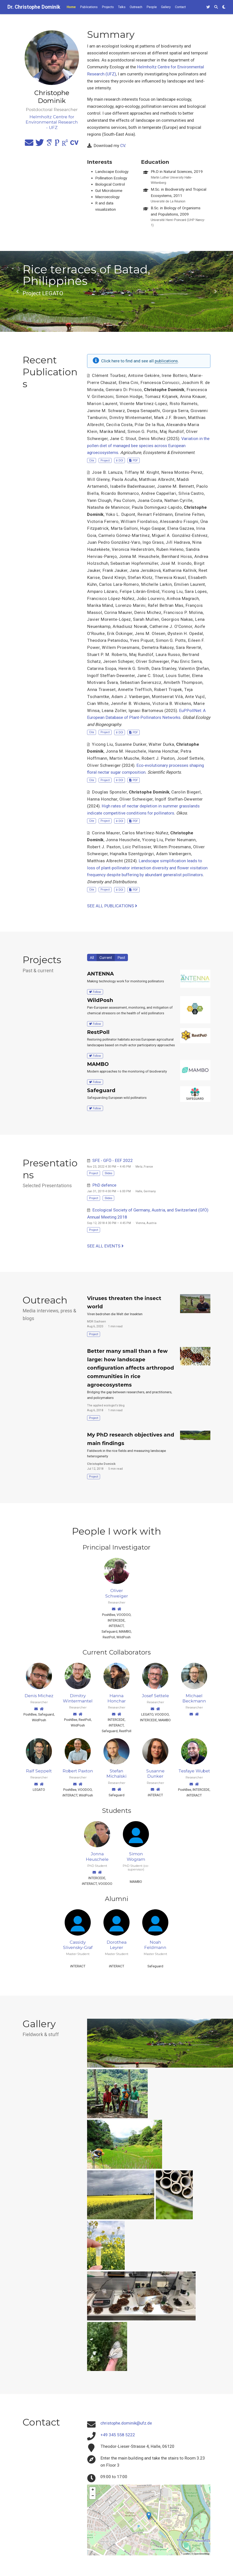  Describe the element at coordinates (149, 424) in the screenshot. I see `Pilar De la Rua` at that location.